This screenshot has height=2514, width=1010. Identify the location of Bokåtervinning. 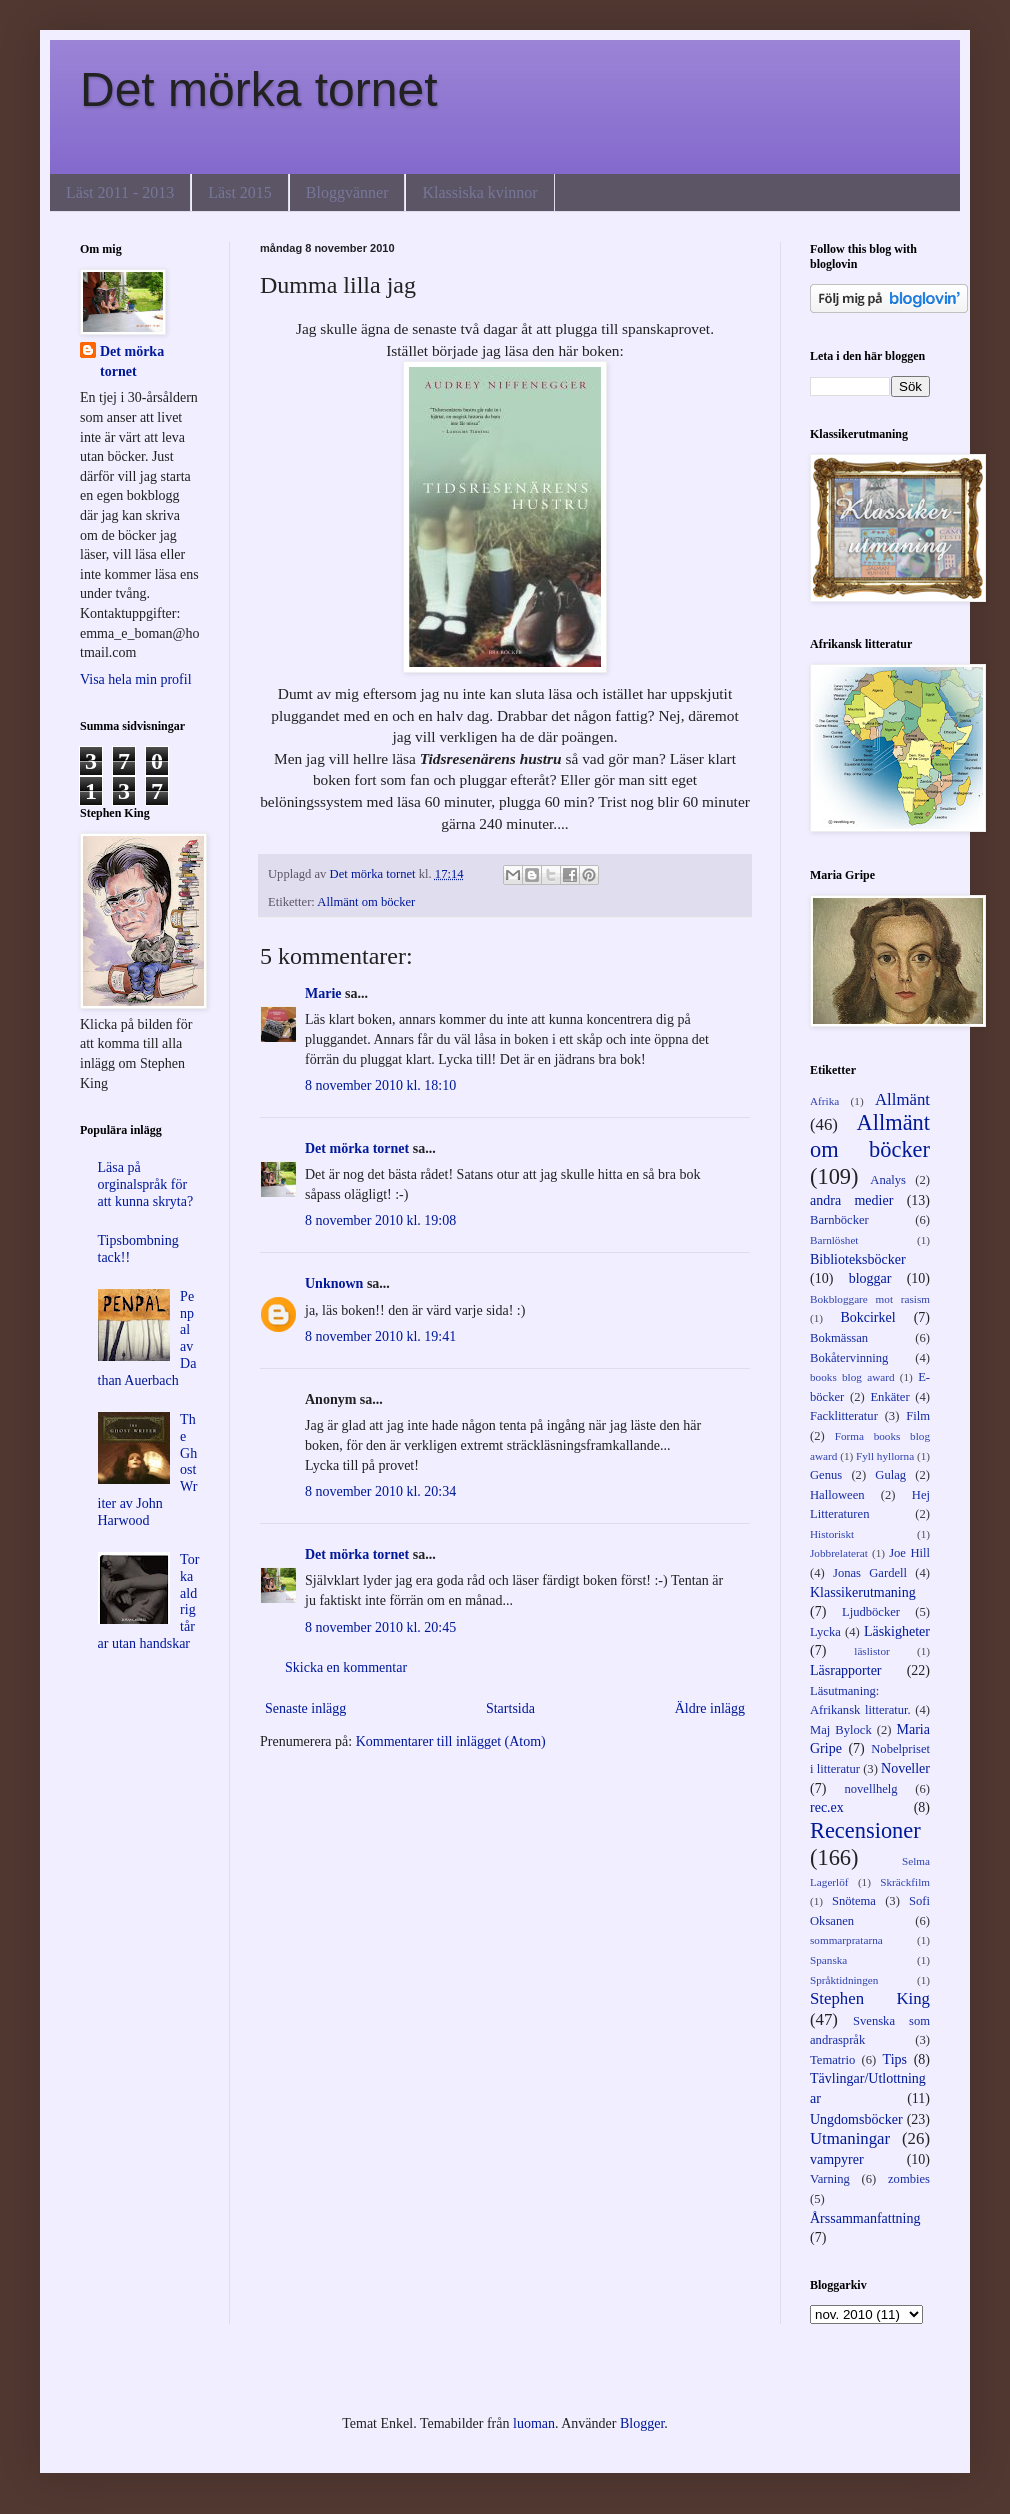
(849, 1358).